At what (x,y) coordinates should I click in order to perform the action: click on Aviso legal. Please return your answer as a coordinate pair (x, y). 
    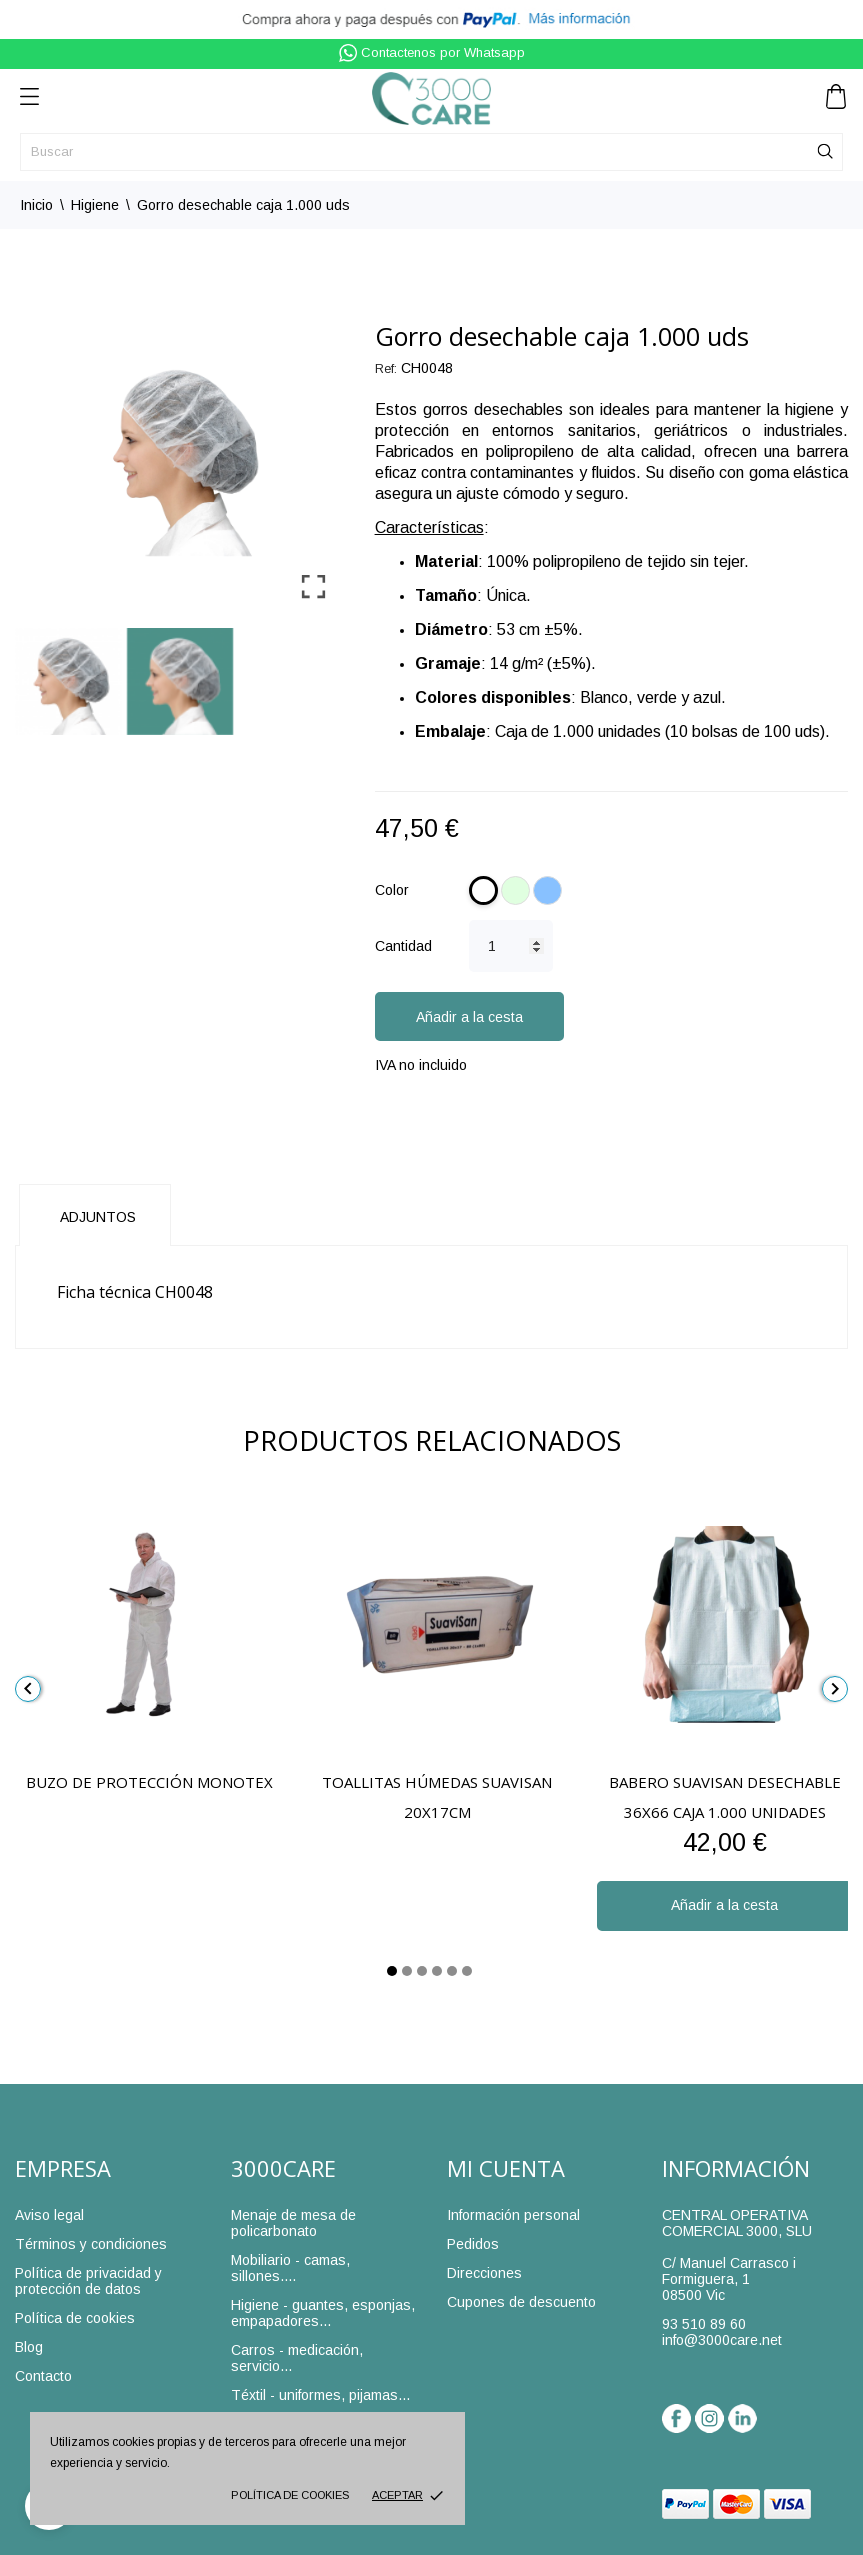
    Looking at the image, I should click on (49, 2215).